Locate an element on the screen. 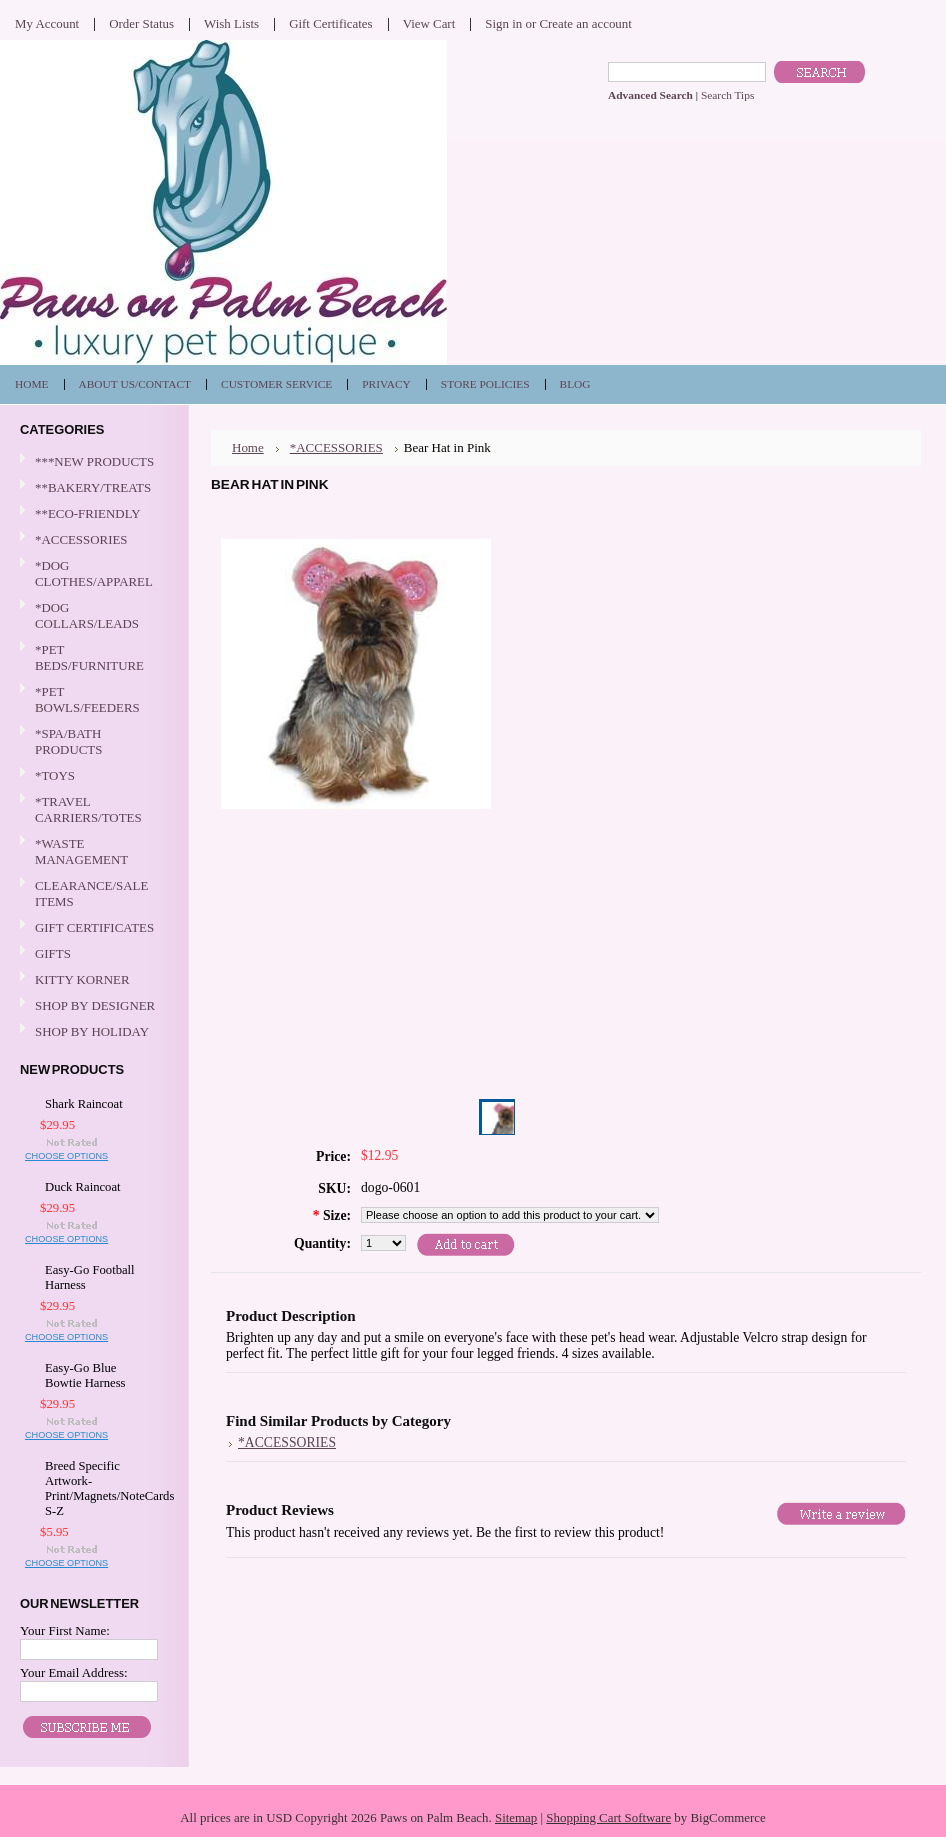 This screenshot has height=1837, width=946. Wish Lists is located at coordinates (231, 23).